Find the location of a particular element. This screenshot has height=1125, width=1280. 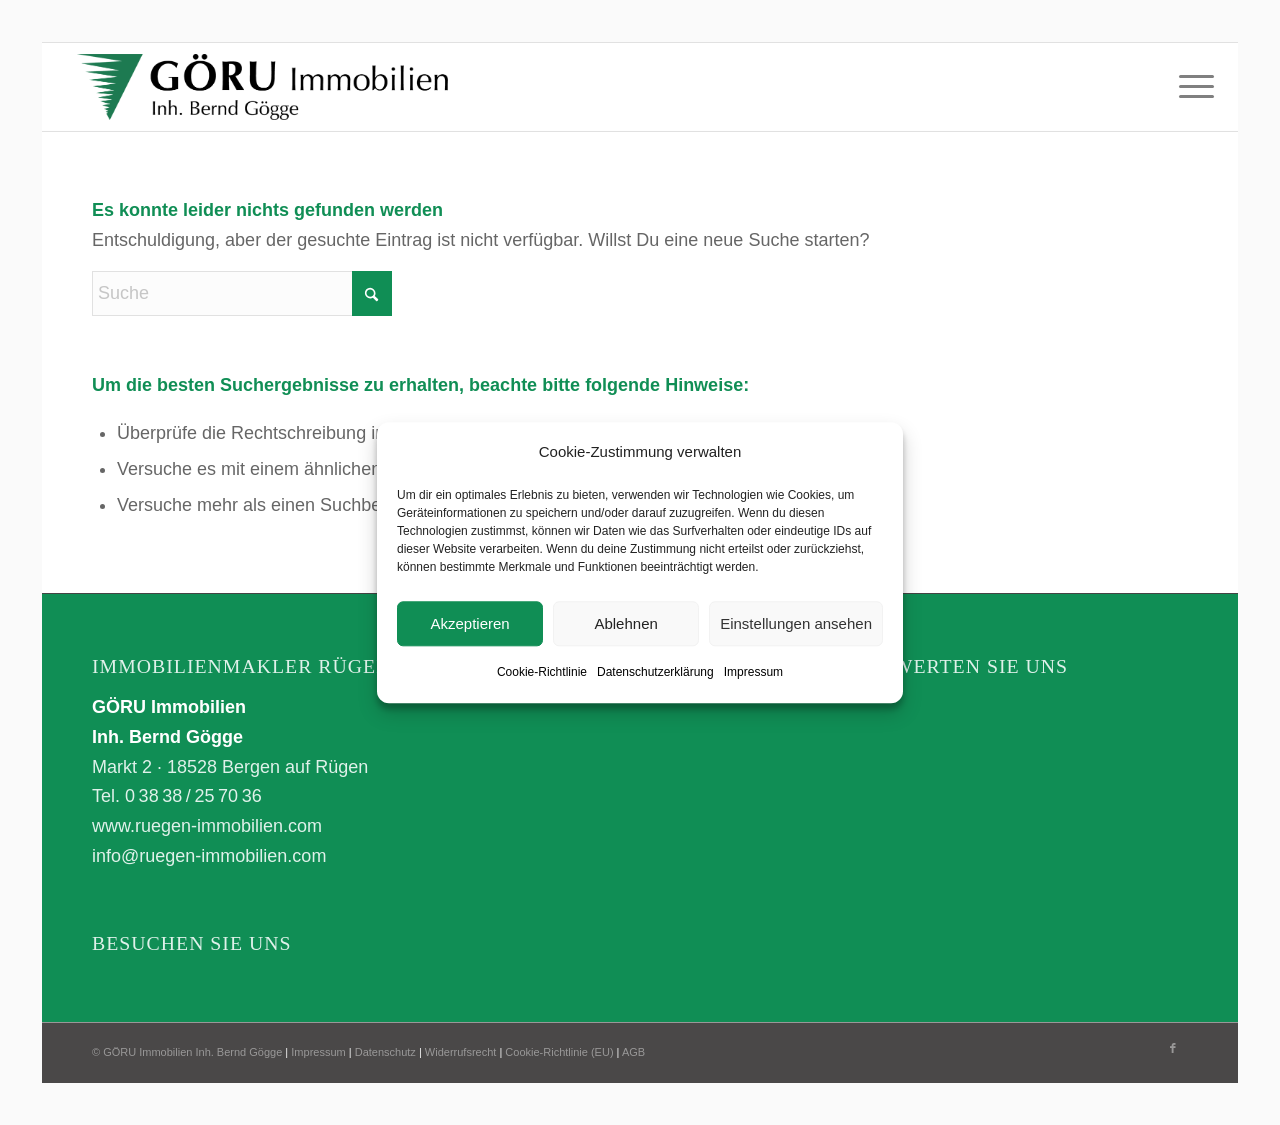

[Suche] is located at coordinates (242, 293).